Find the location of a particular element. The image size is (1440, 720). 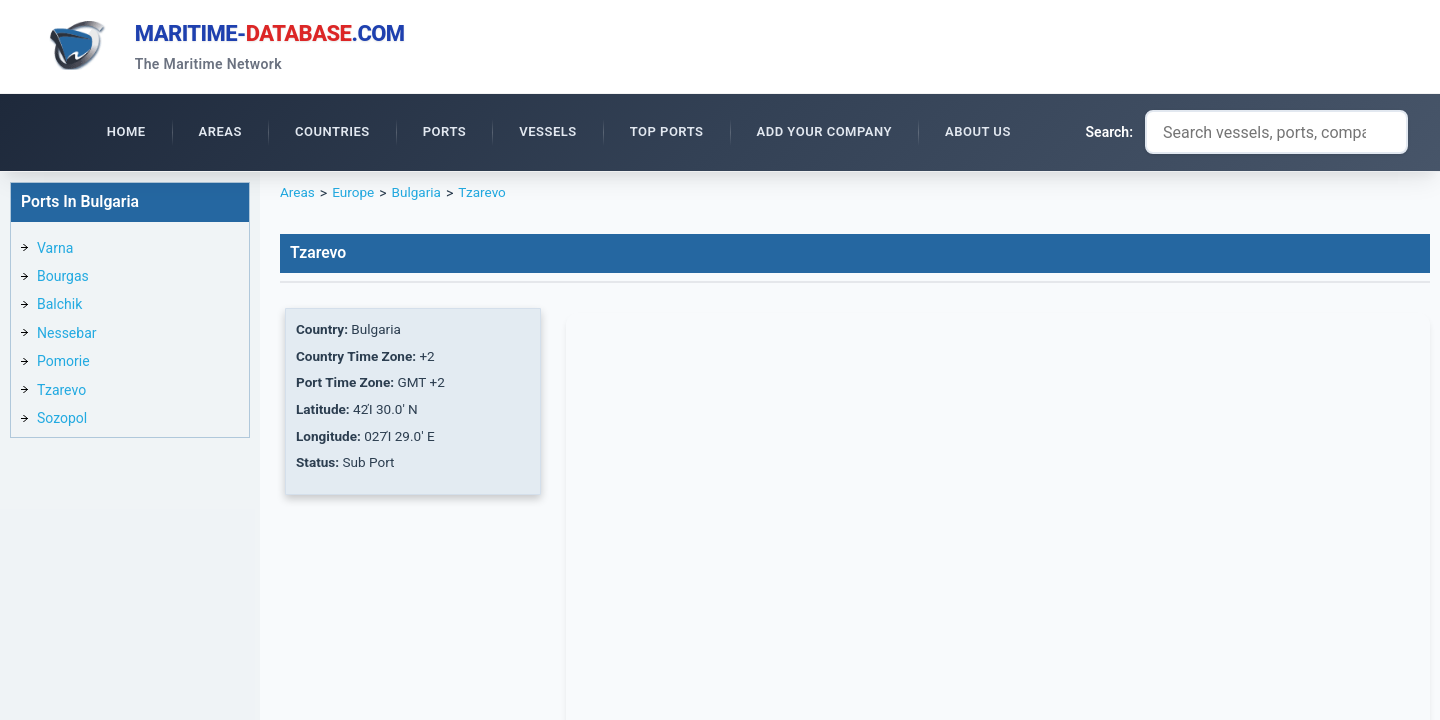

Europe is located at coordinates (354, 196).